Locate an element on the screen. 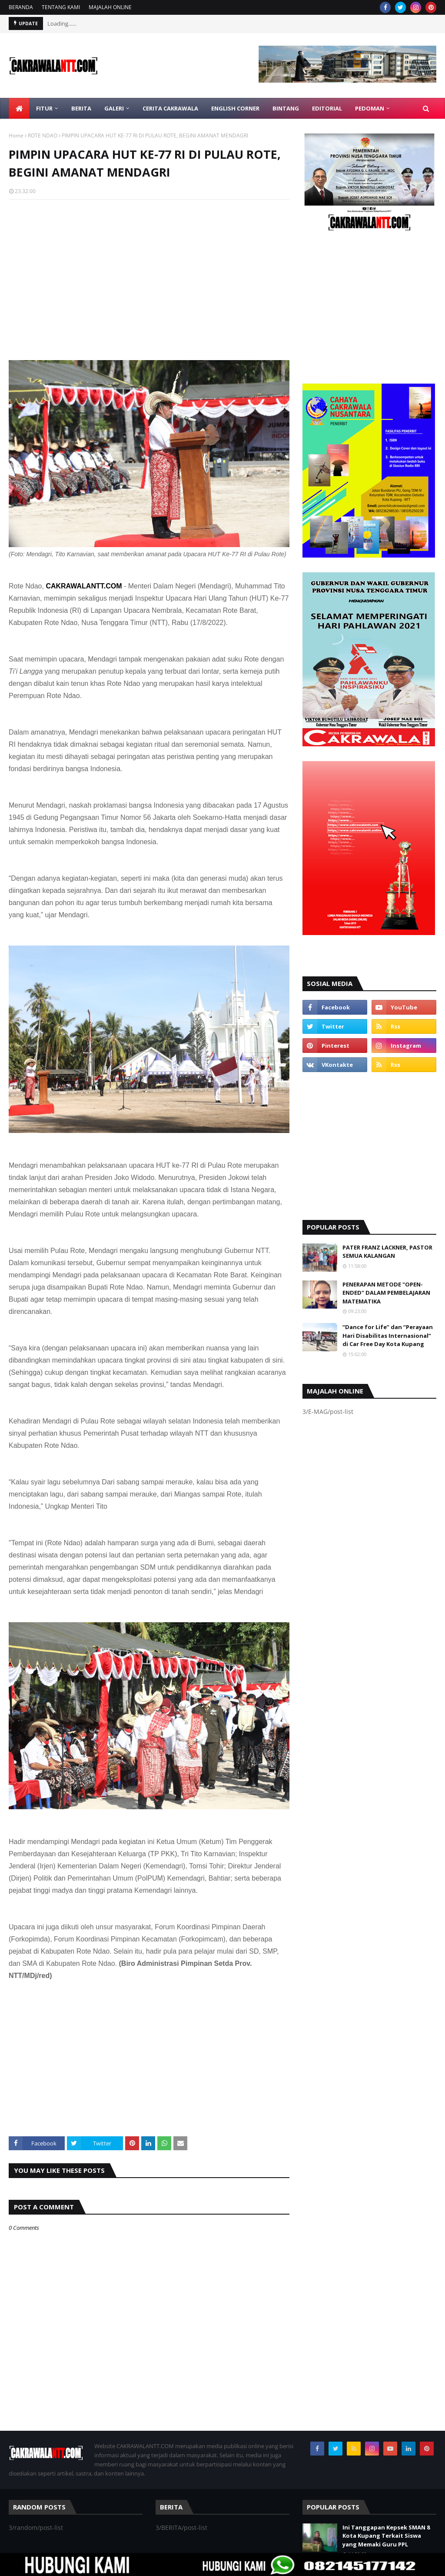 This screenshot has width=445, height=2576. [menuitem] is located at coordinates (19, 108).